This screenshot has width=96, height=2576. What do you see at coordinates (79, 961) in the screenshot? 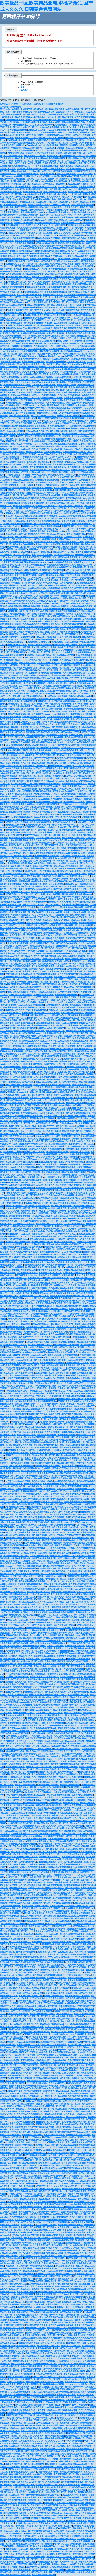
I see `免费观看交性大片` at bounding box center [79, 961].